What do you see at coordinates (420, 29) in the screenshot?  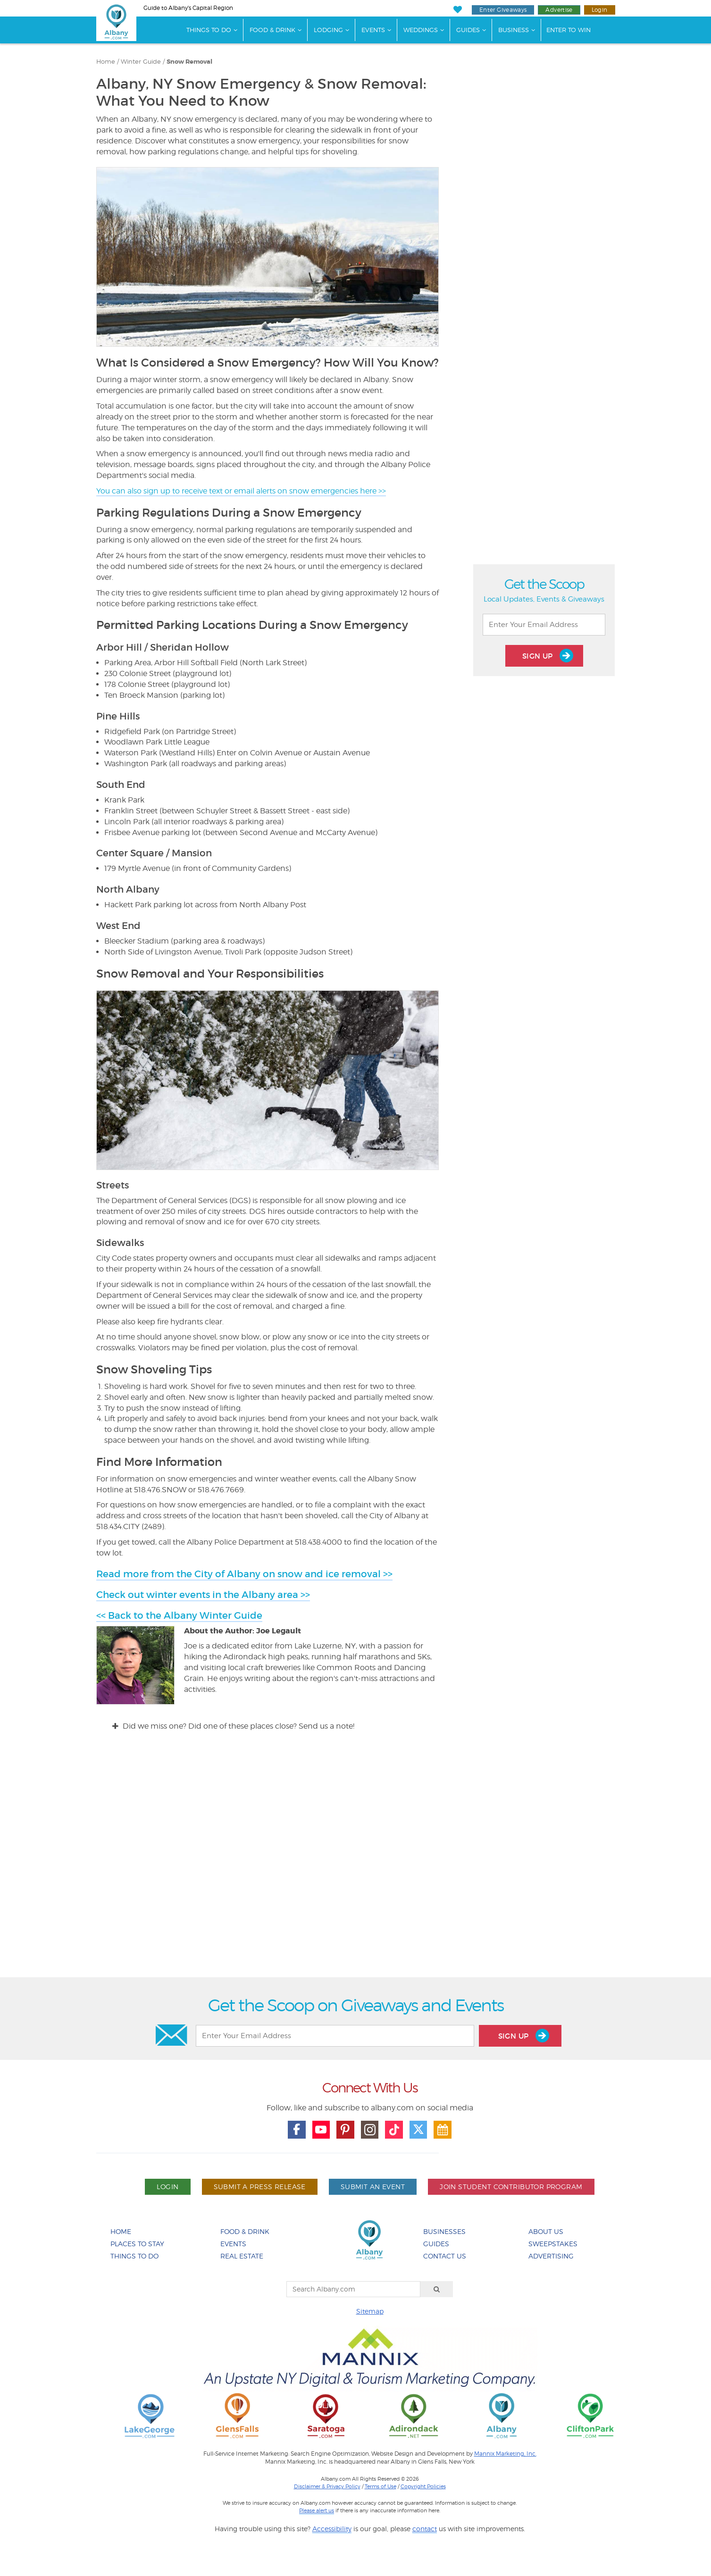 I see `Weddings` at bounding box center [420, 29].